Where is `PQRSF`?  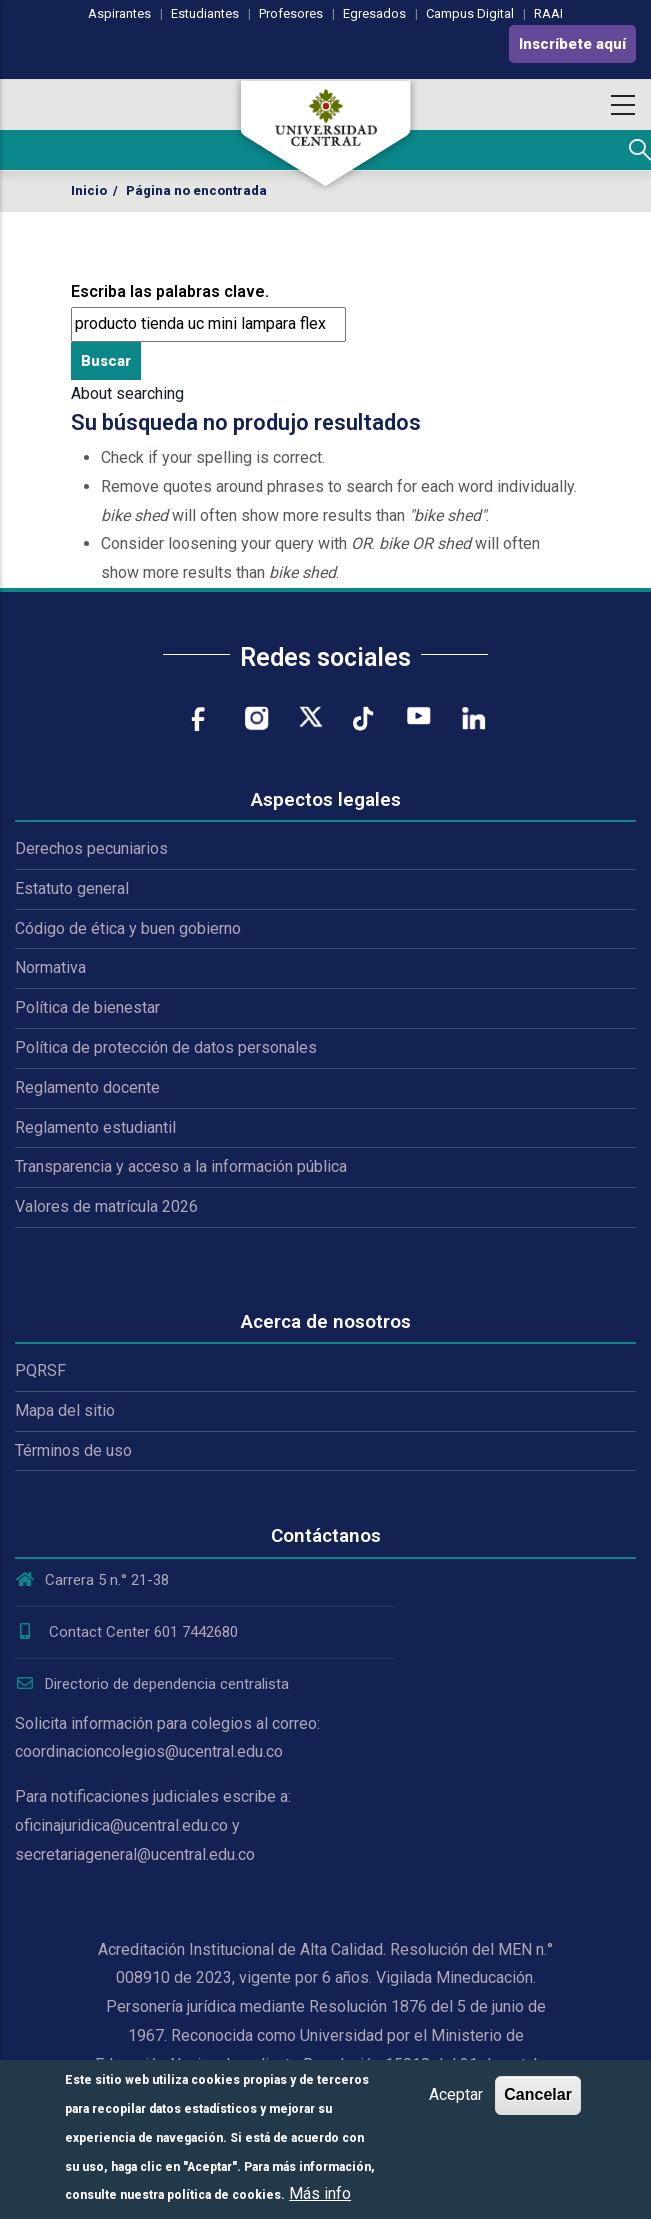 PQRSF is located at coordinates (40, 1370).